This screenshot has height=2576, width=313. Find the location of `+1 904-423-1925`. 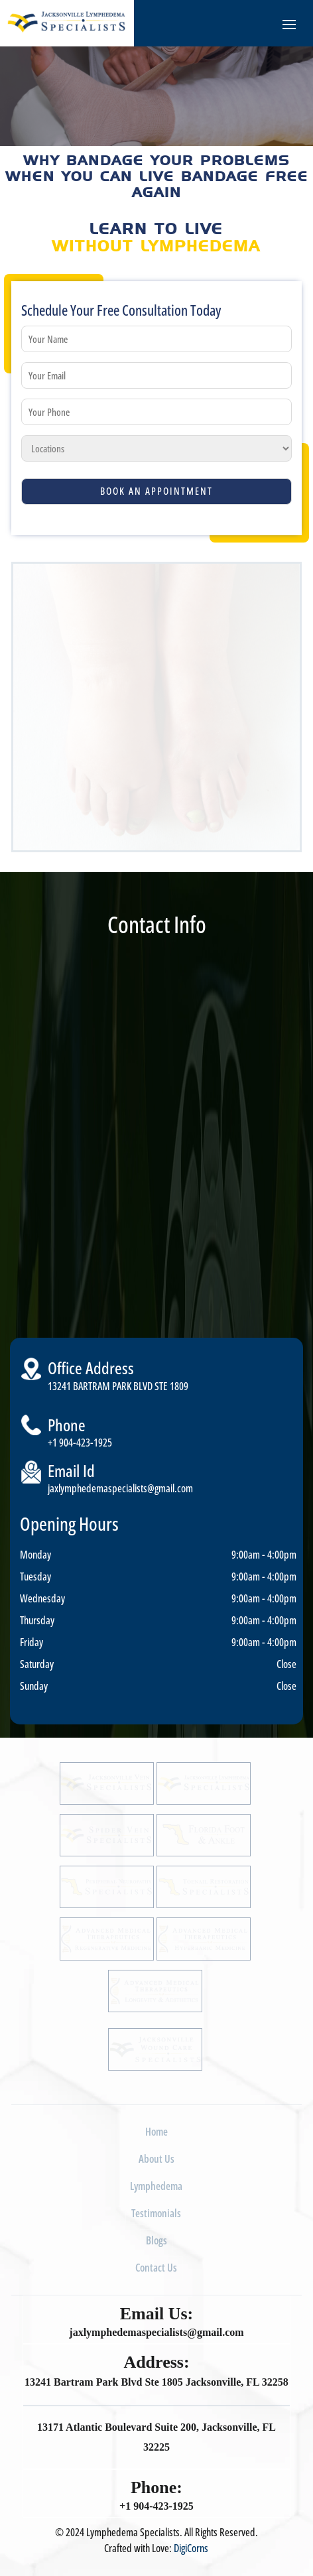

+1 904-423-1925 is located at coordinates (80, 1442).